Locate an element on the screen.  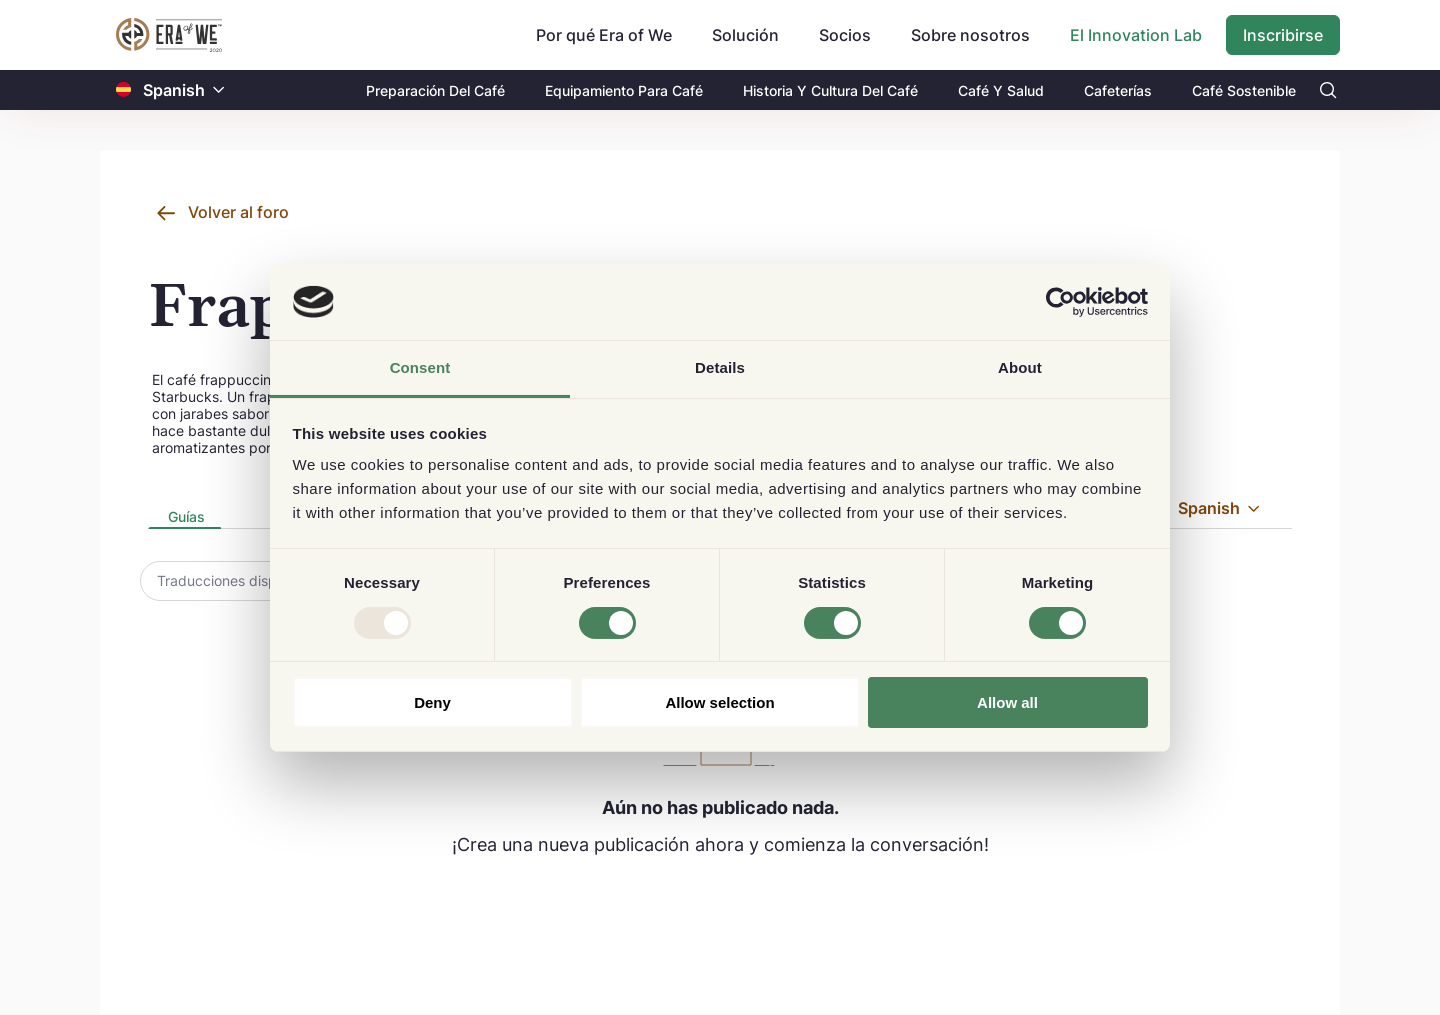
Socios is located at coordinates (845, 35).